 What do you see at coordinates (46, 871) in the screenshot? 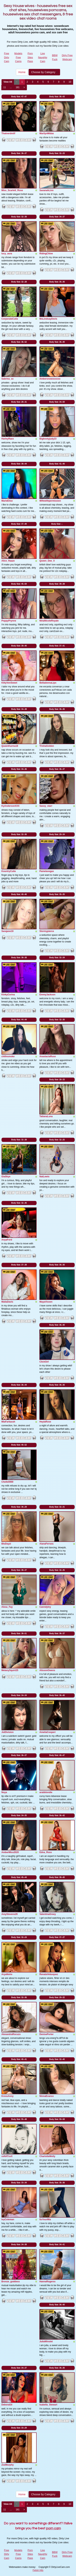
I see `Pamelavegax` at bounding box center [46, 871].